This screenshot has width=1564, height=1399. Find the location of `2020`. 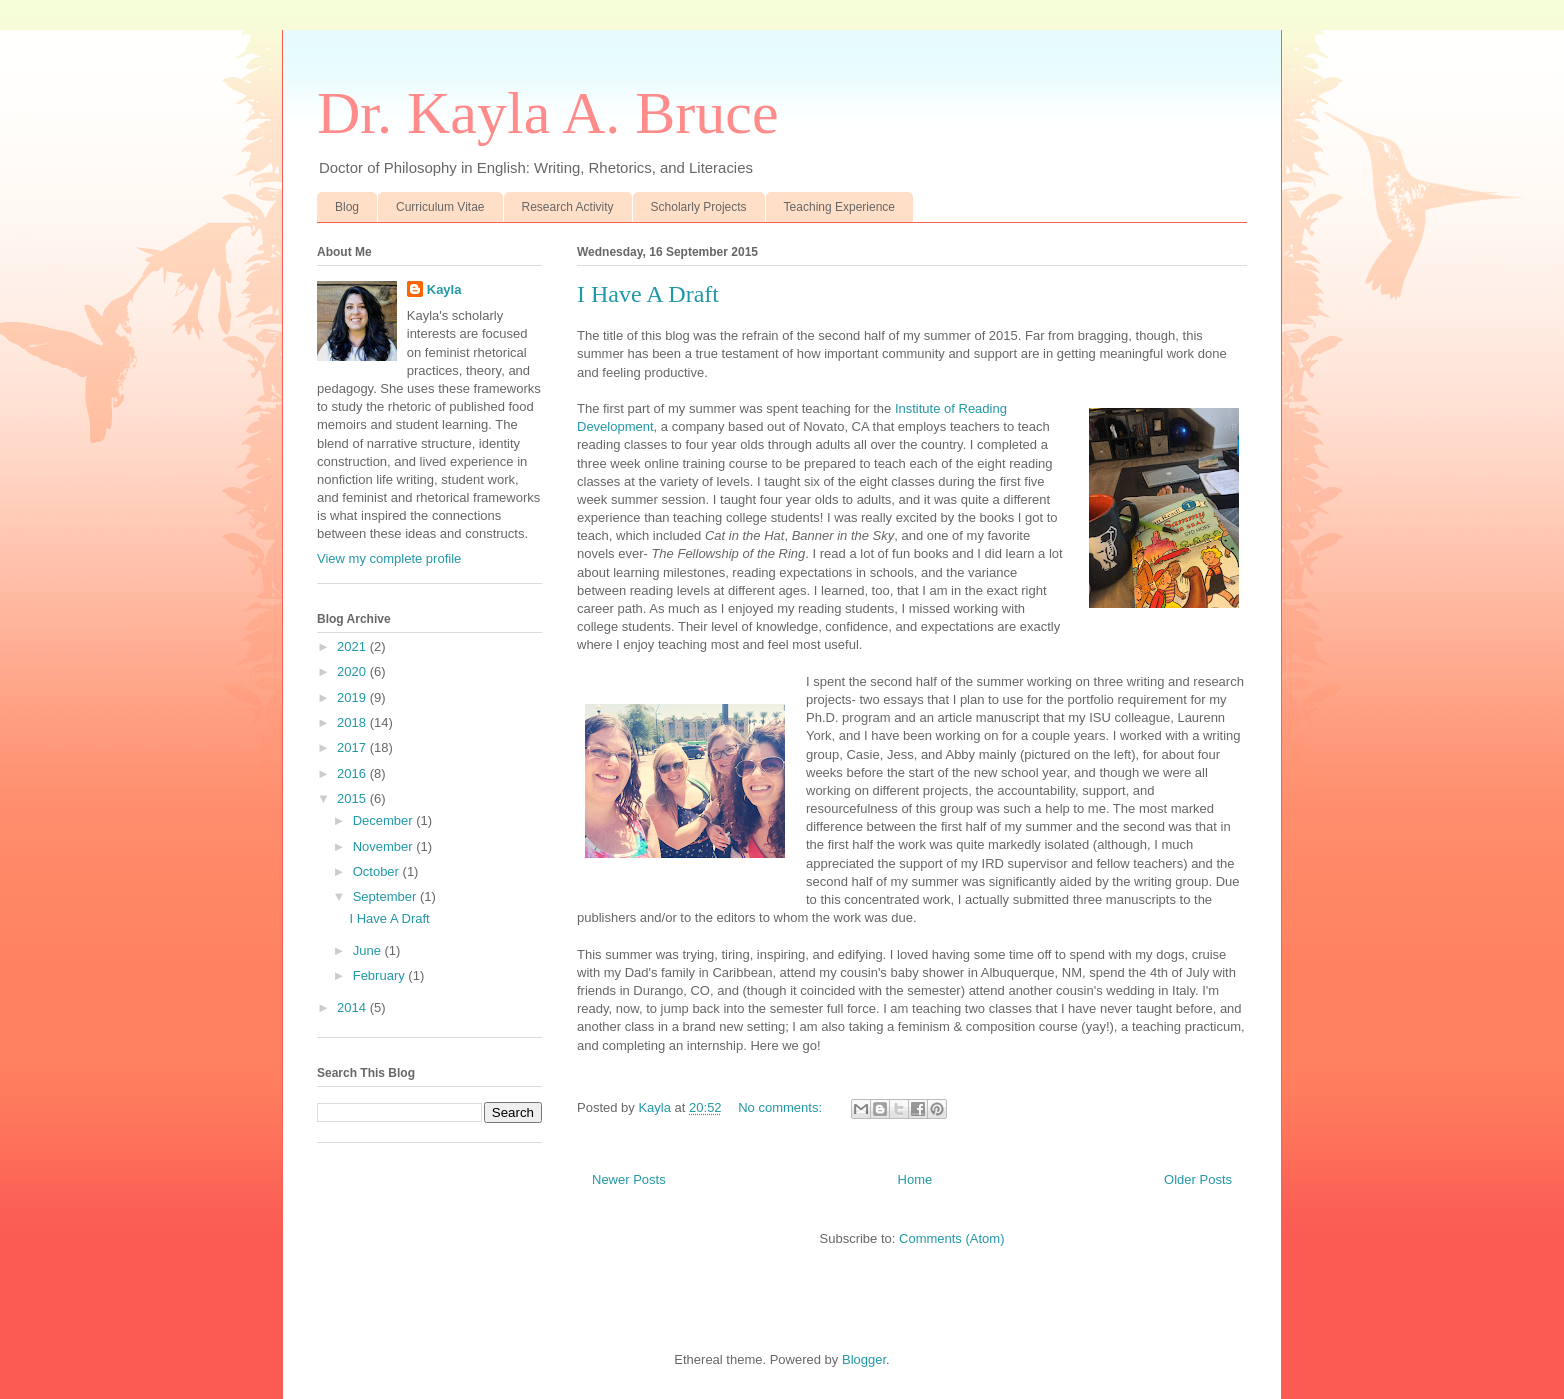

2020 is located at coordinates (353, 671).